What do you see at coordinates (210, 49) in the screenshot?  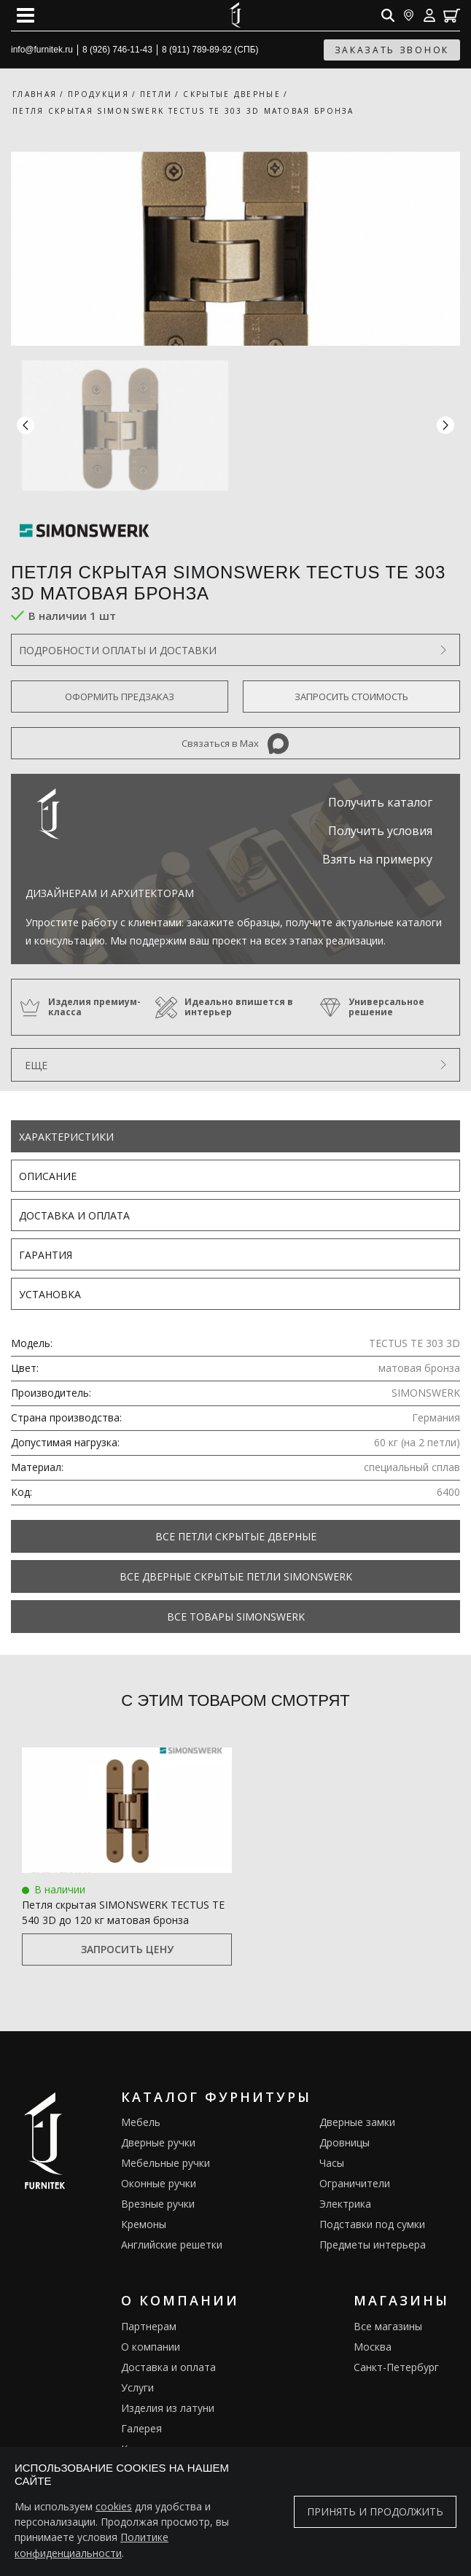 I see `8 (911) 789-89-92 (СПБ)` at bounding box center [210, 49].